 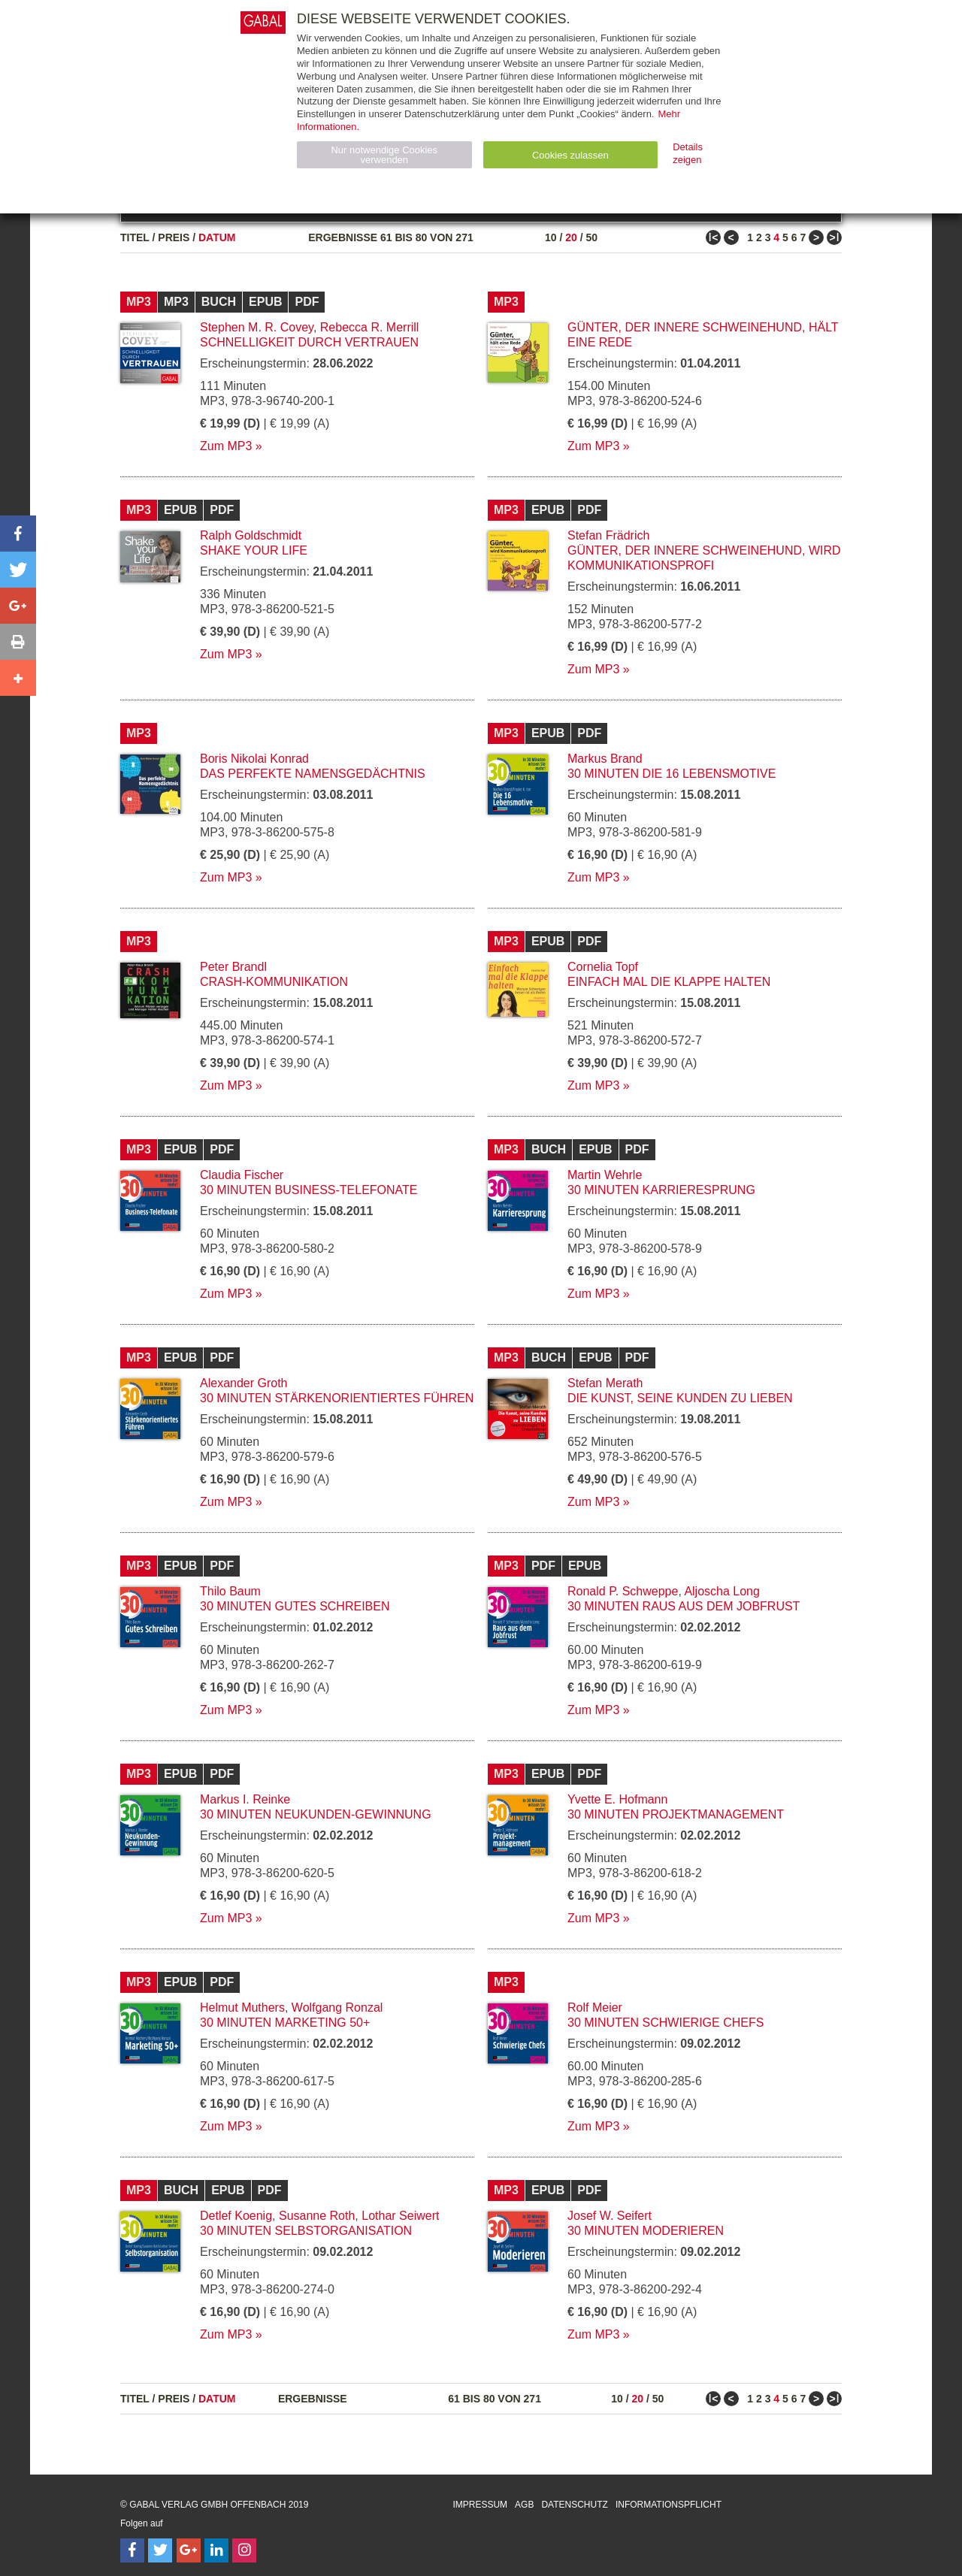 I want to click on Rebecca R. Merrill, so click(x=369, y=327).